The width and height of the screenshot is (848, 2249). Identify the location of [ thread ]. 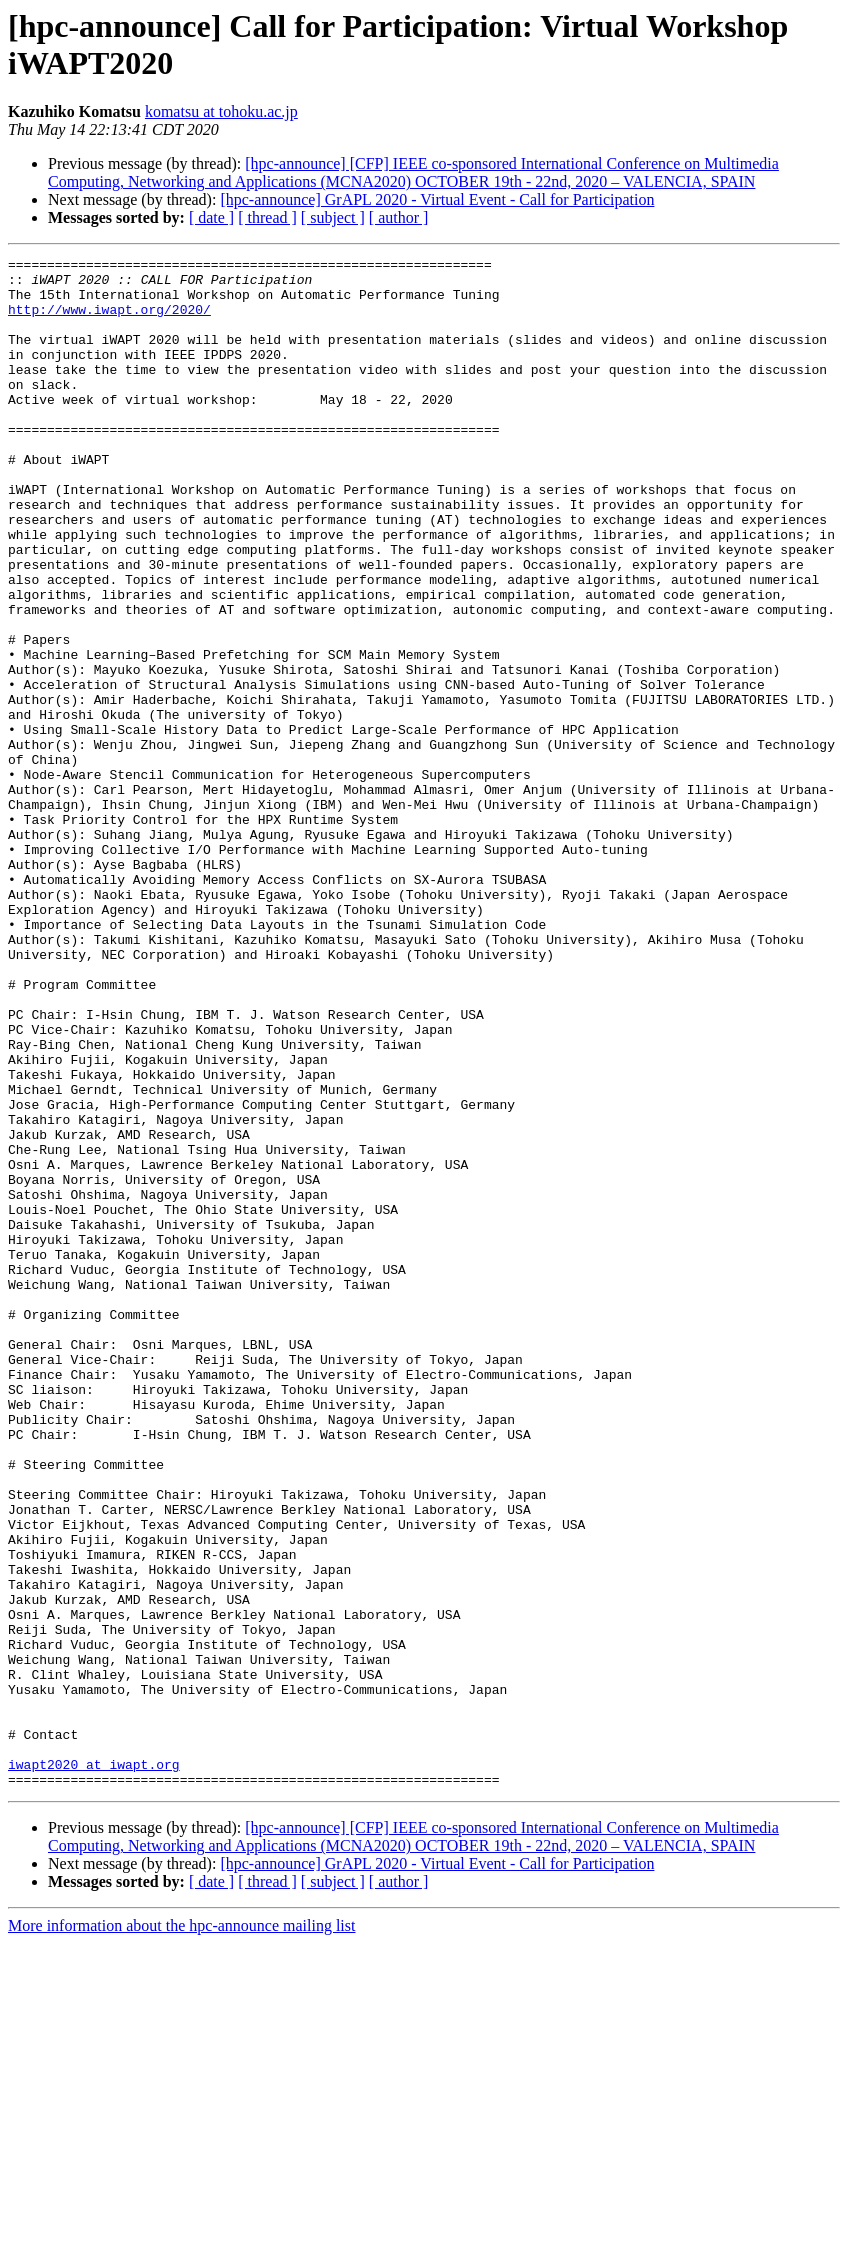
(267, 217).